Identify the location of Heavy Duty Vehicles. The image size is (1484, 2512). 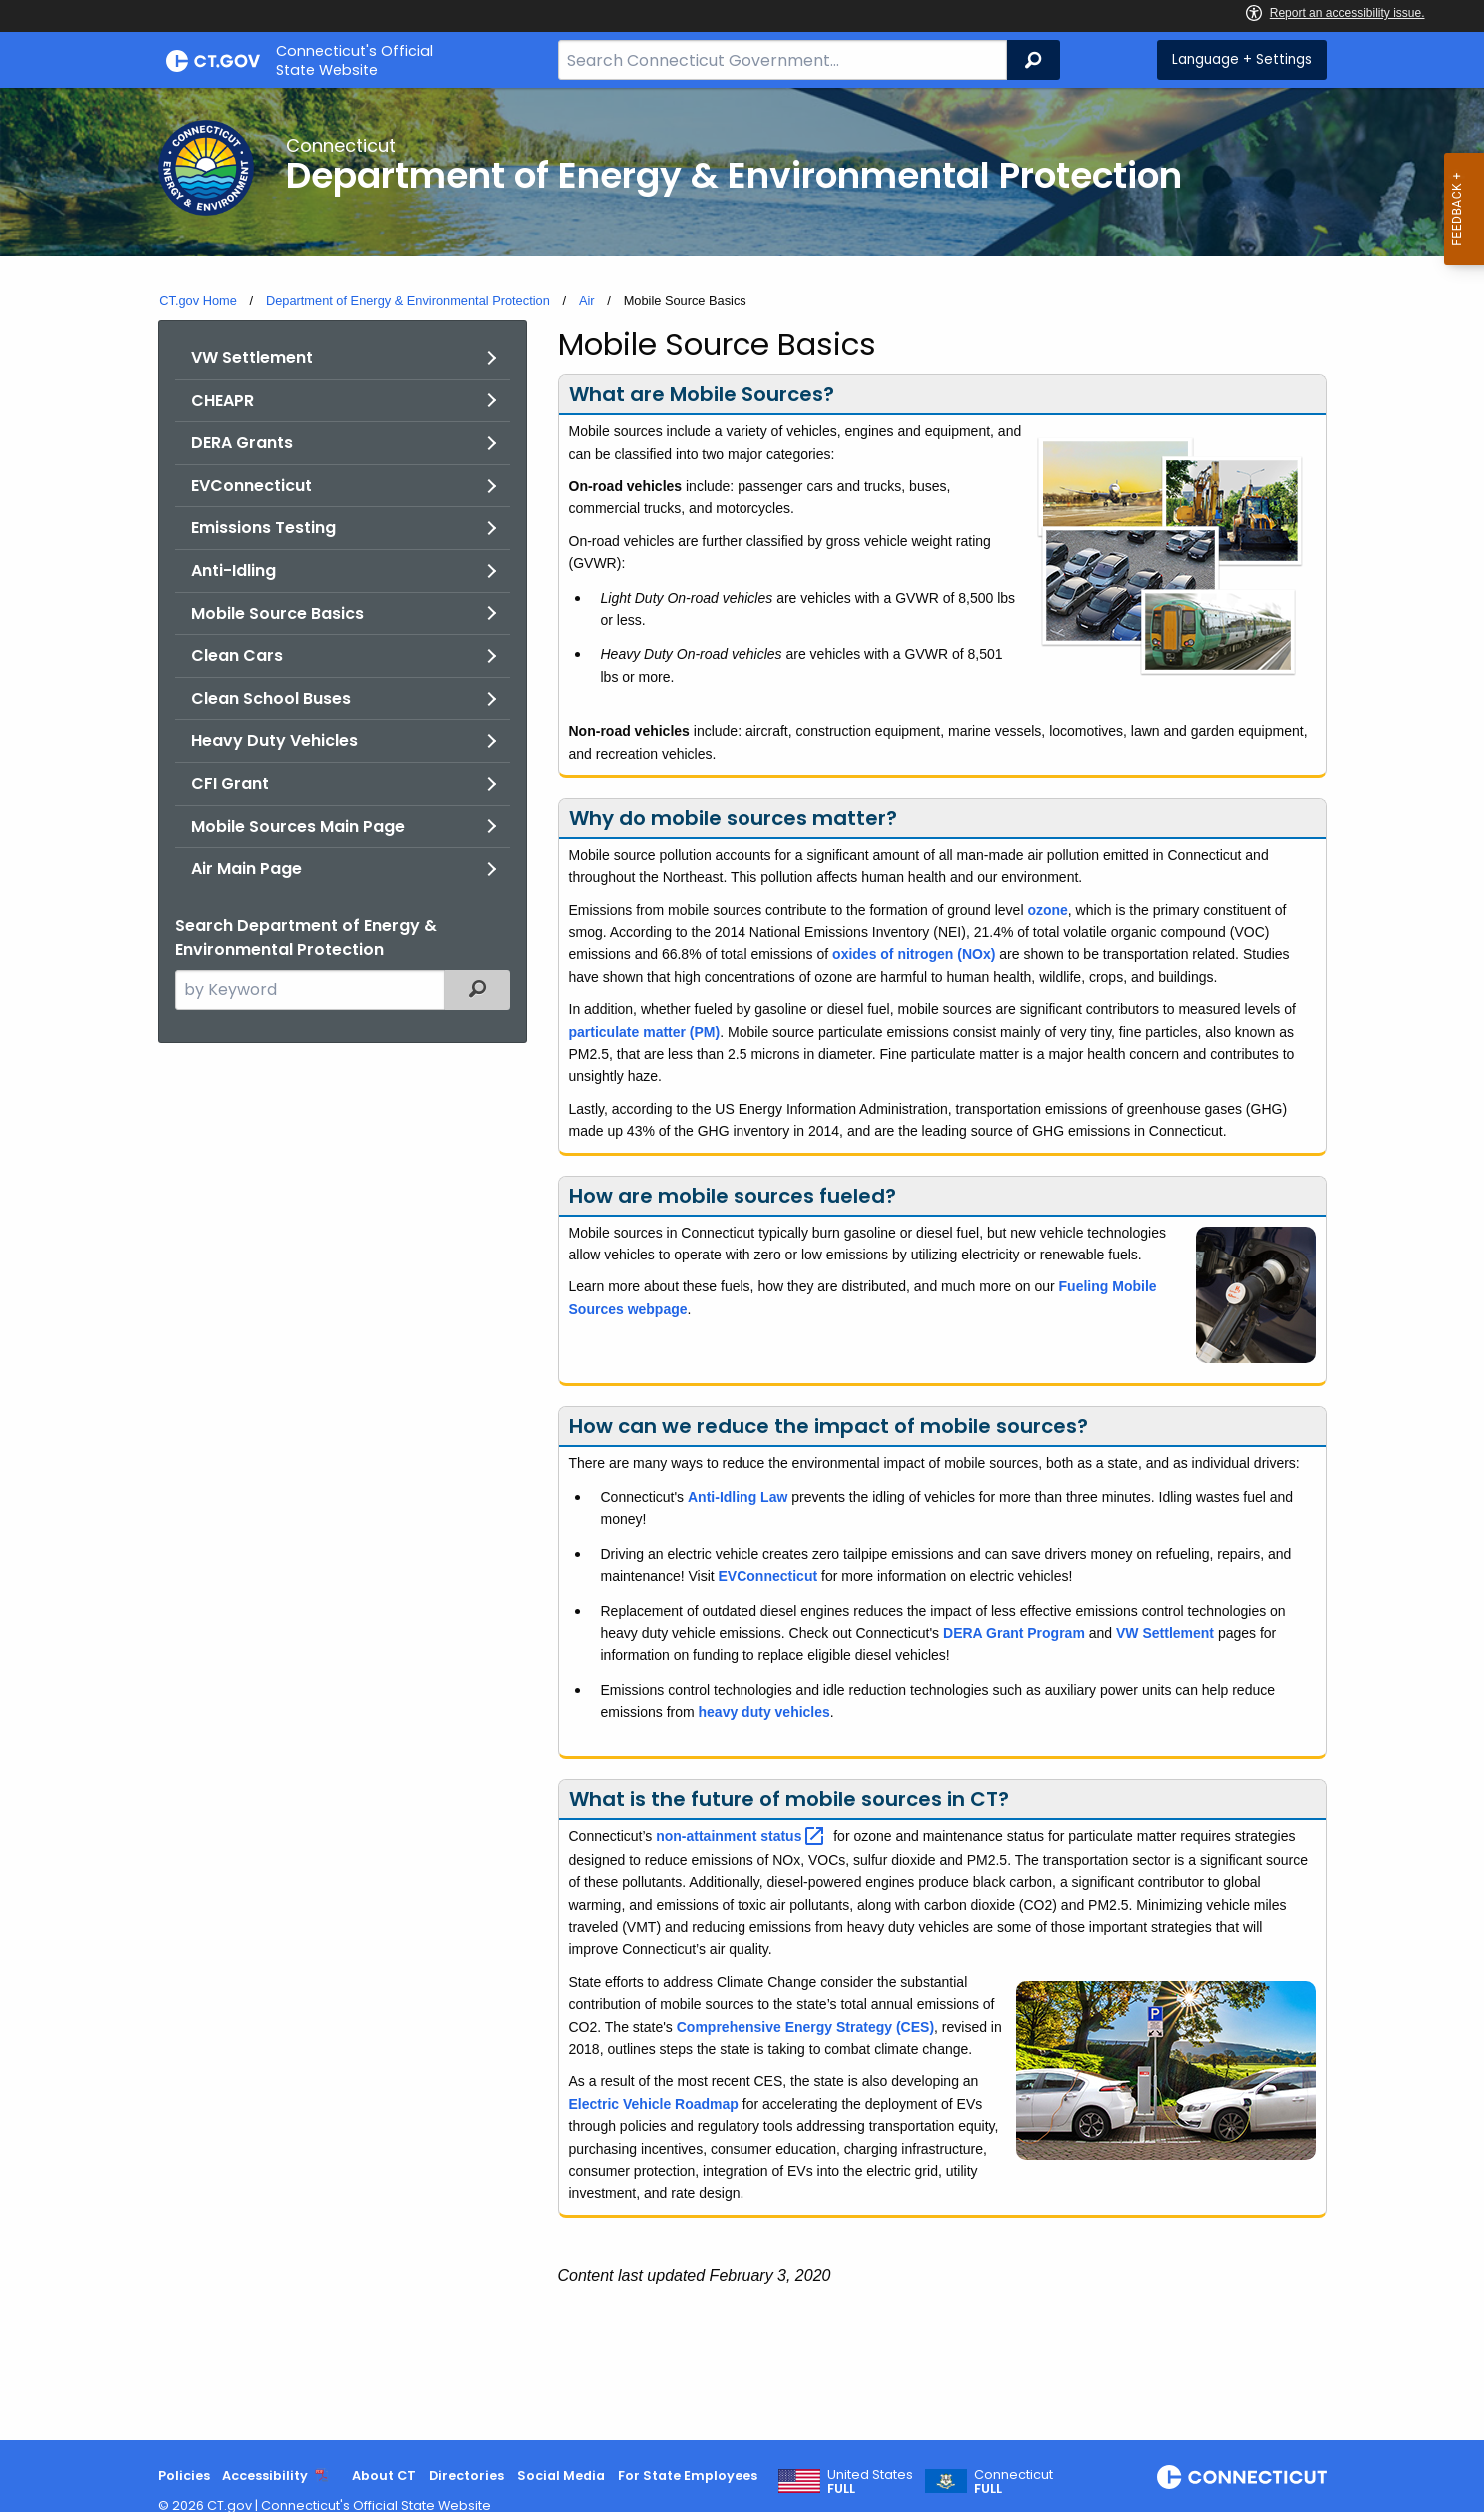
(274, 740).